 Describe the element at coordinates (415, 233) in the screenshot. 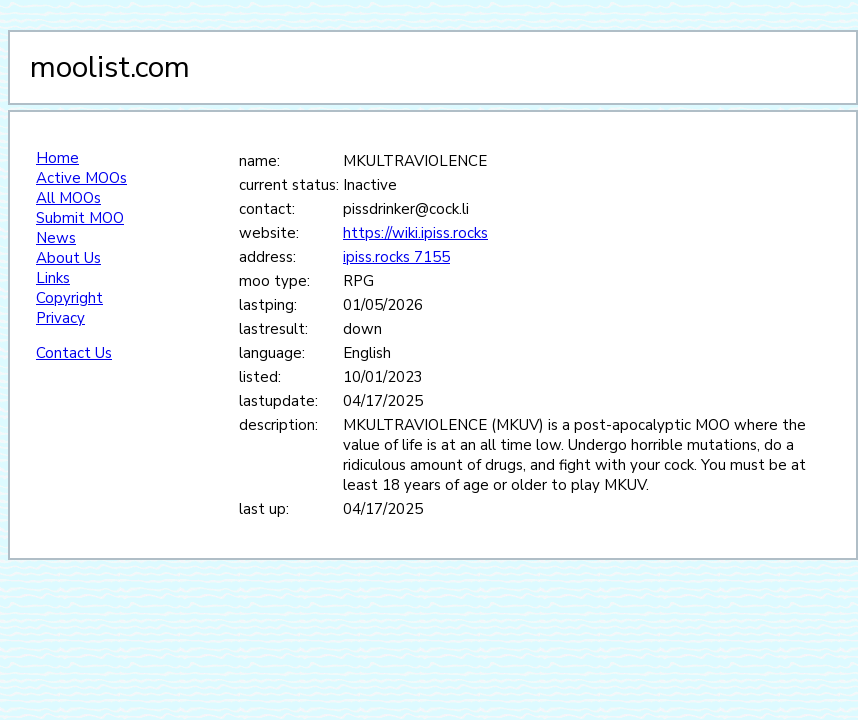

I see `https://wiki.ipiss.rocks` at that location.